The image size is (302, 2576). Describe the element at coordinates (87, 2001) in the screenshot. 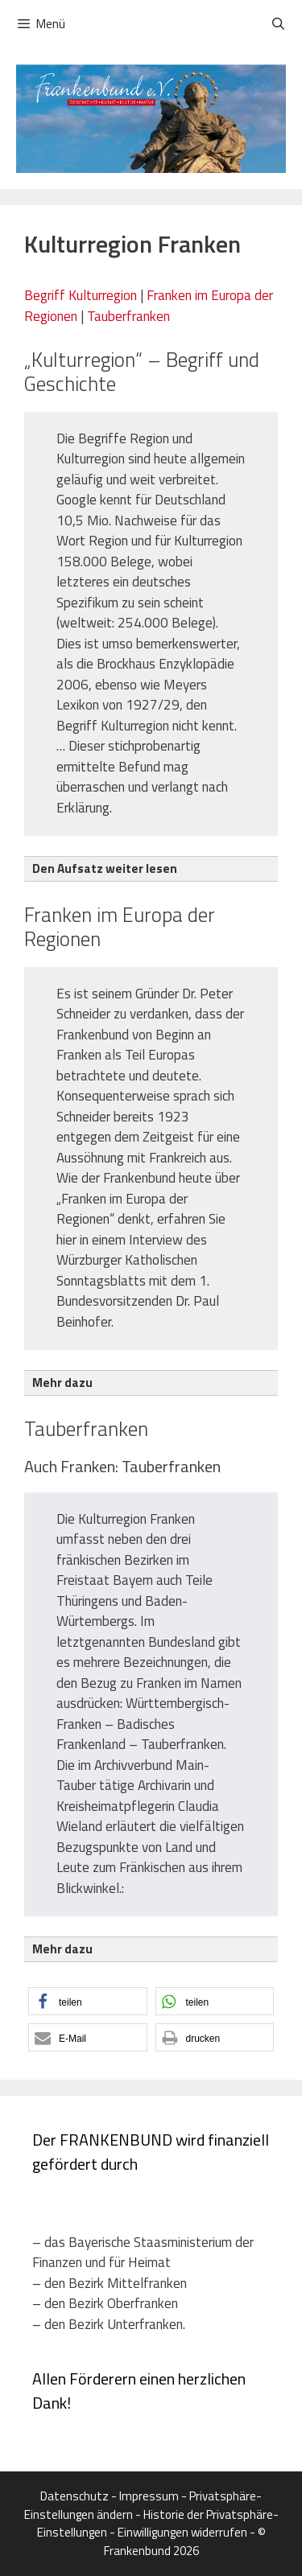

I see `[button]` at that location.